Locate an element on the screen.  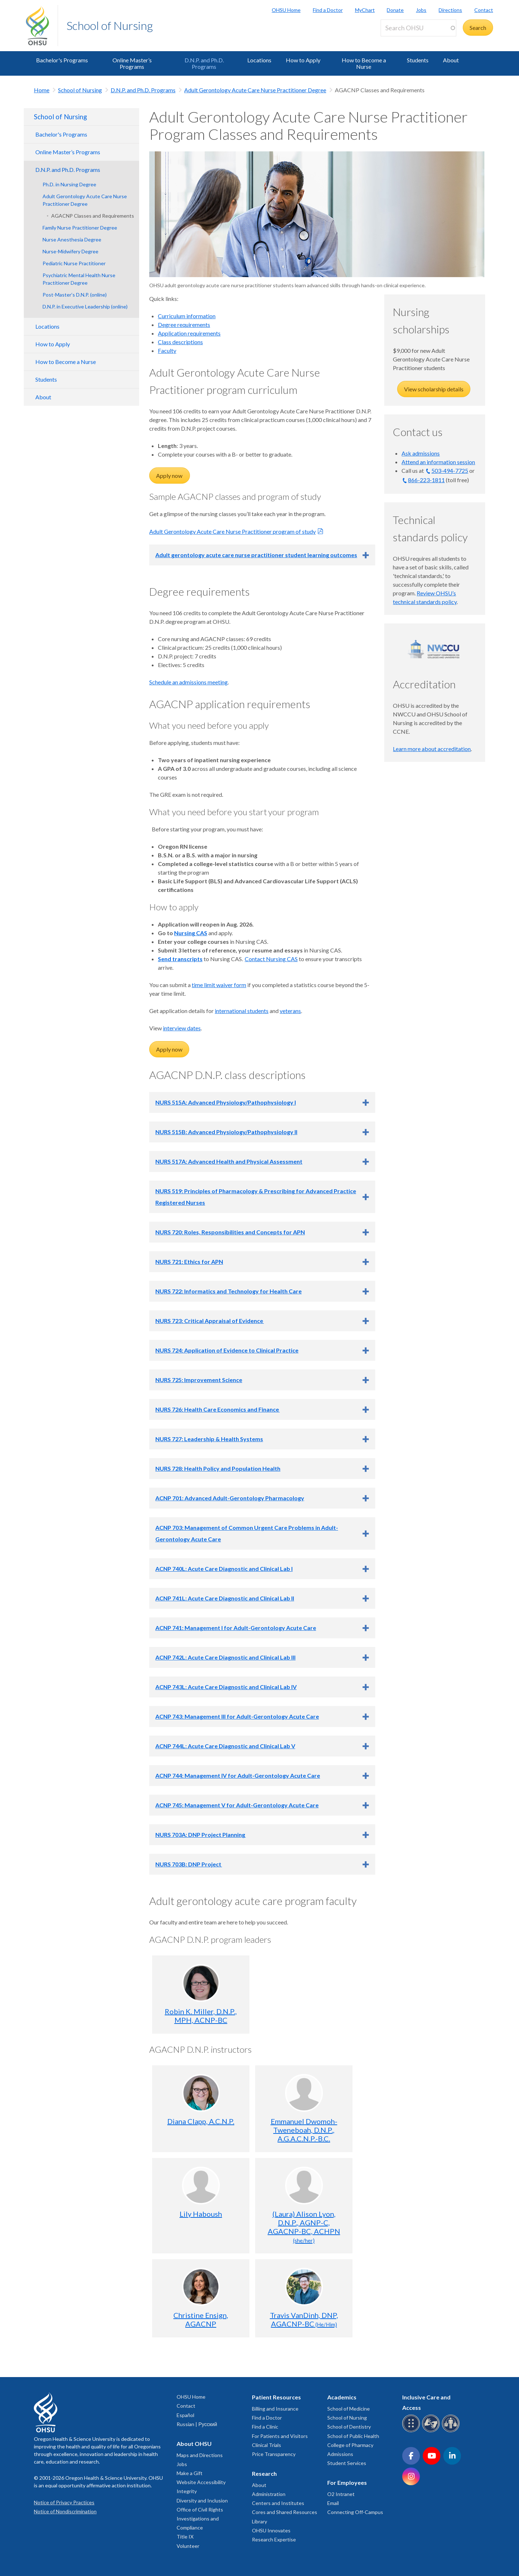
NURS 722: Informatics and Technology for Health Care is located at coordinates (228, 1291).